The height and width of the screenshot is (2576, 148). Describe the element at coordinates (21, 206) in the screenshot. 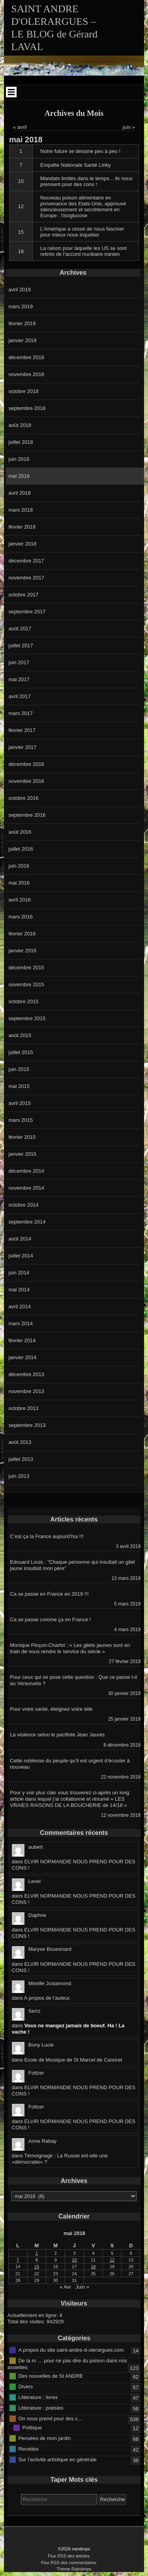

I see `12` at that location.